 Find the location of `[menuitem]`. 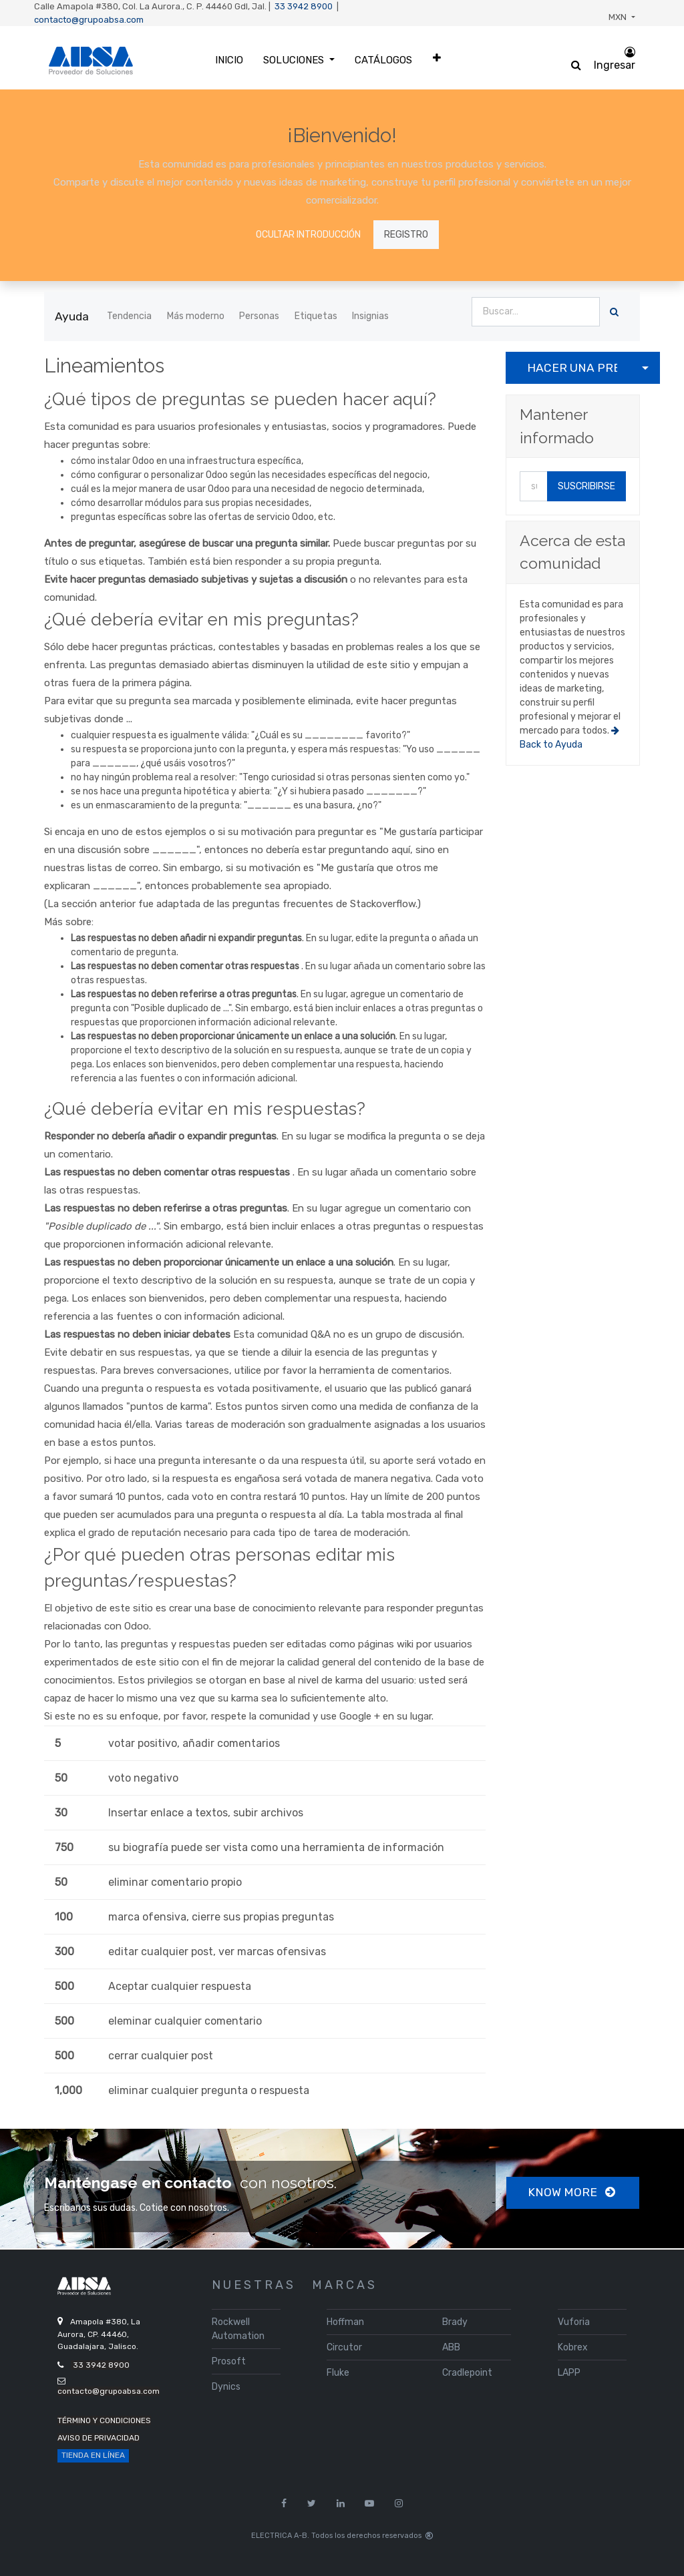

[menuitem] is located at coordinates (229, 60).